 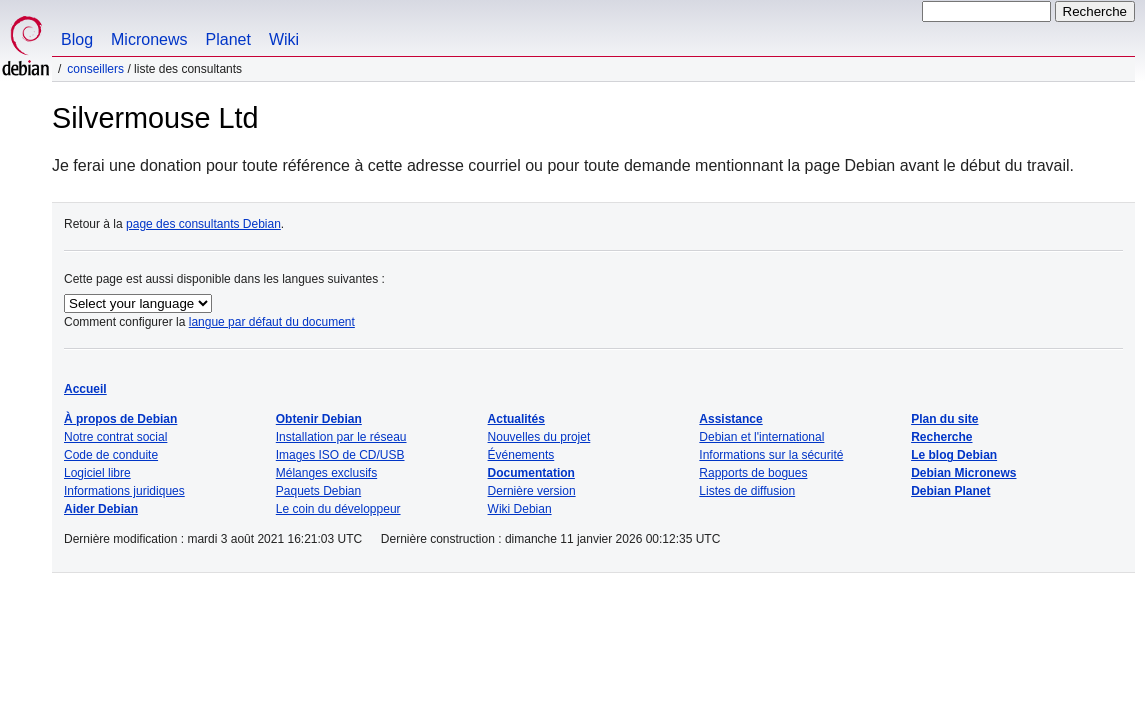 What do you see at coordinates (326, 473) in the screenshot?
I see `Mélanges exclusifs` at bounding box center [326, 473].